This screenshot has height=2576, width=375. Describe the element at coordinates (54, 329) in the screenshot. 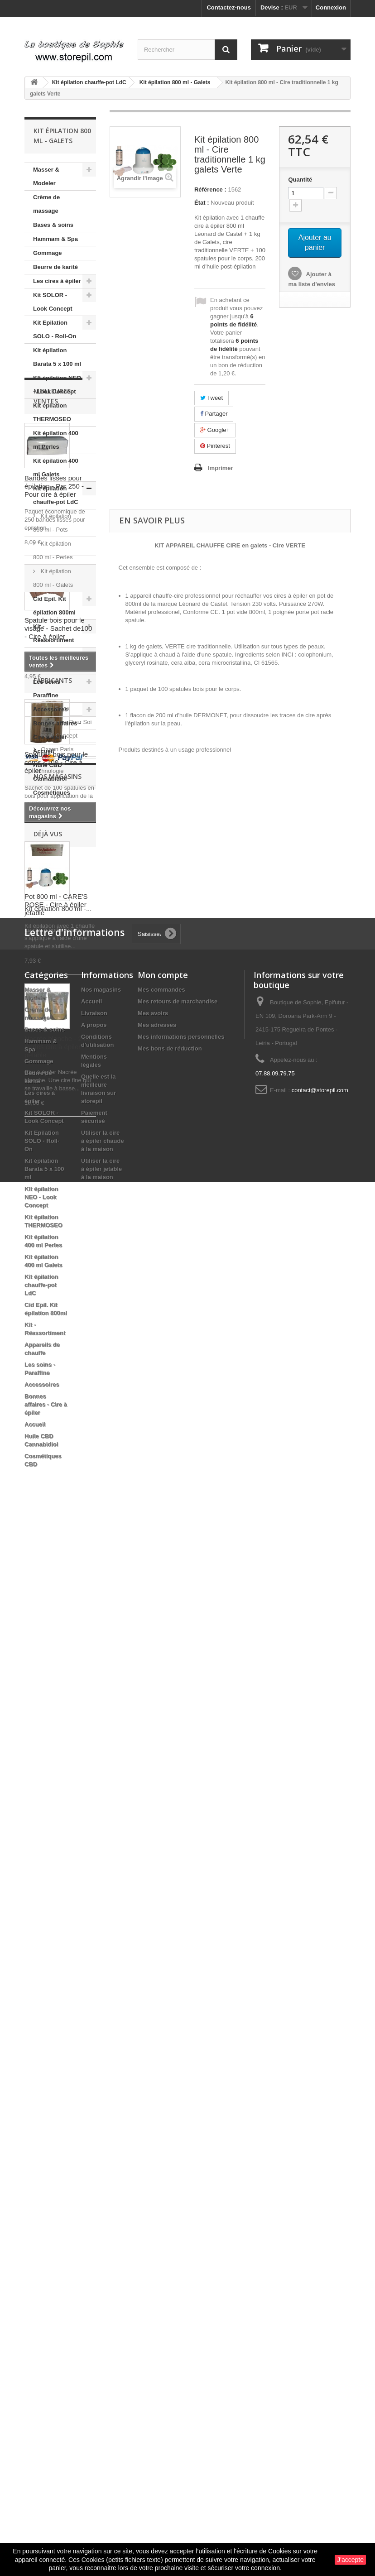

I see `Kit Epilation SOLO - Roll-On` at that location.